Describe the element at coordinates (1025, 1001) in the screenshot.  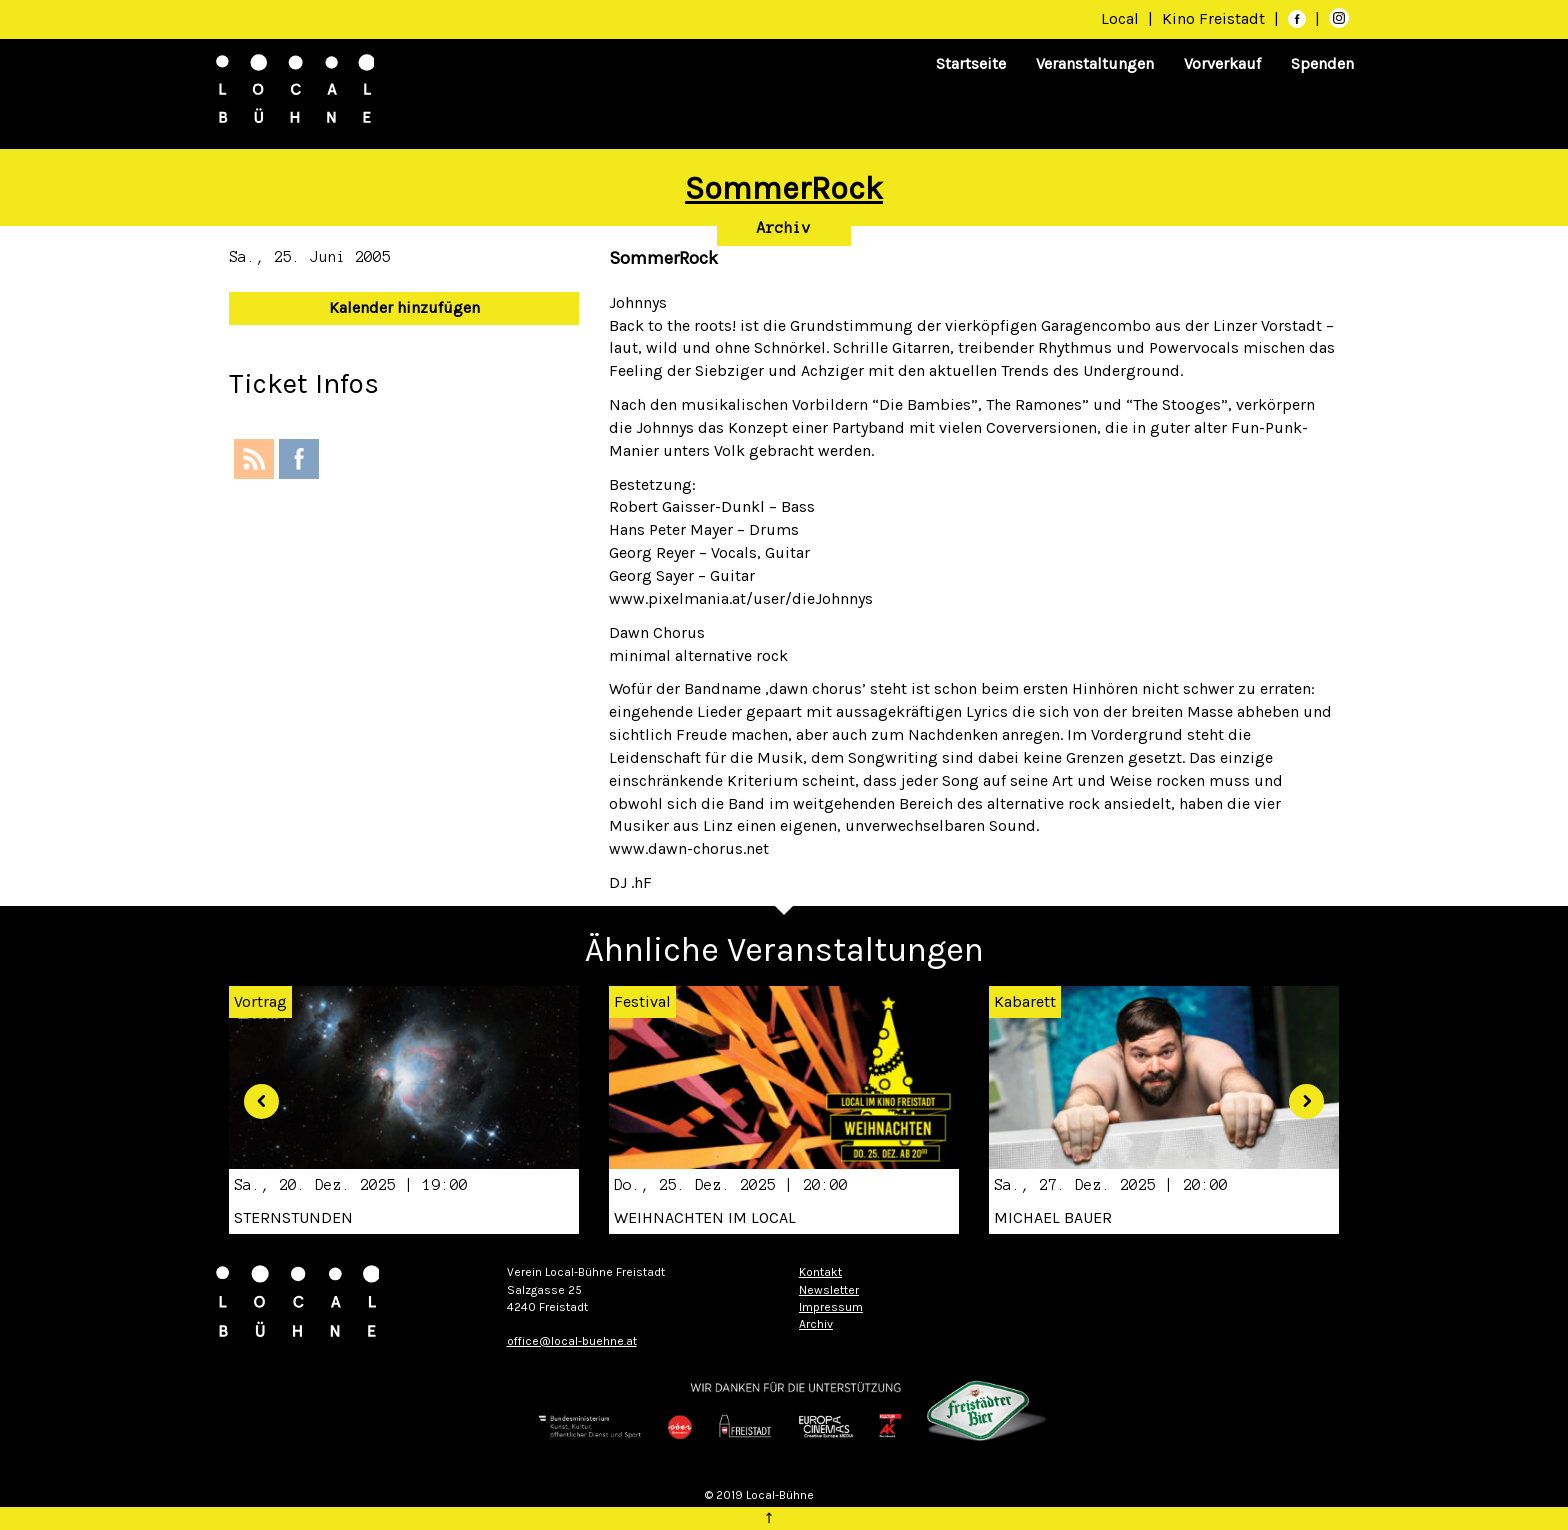
I see `Kabarett` at that location.